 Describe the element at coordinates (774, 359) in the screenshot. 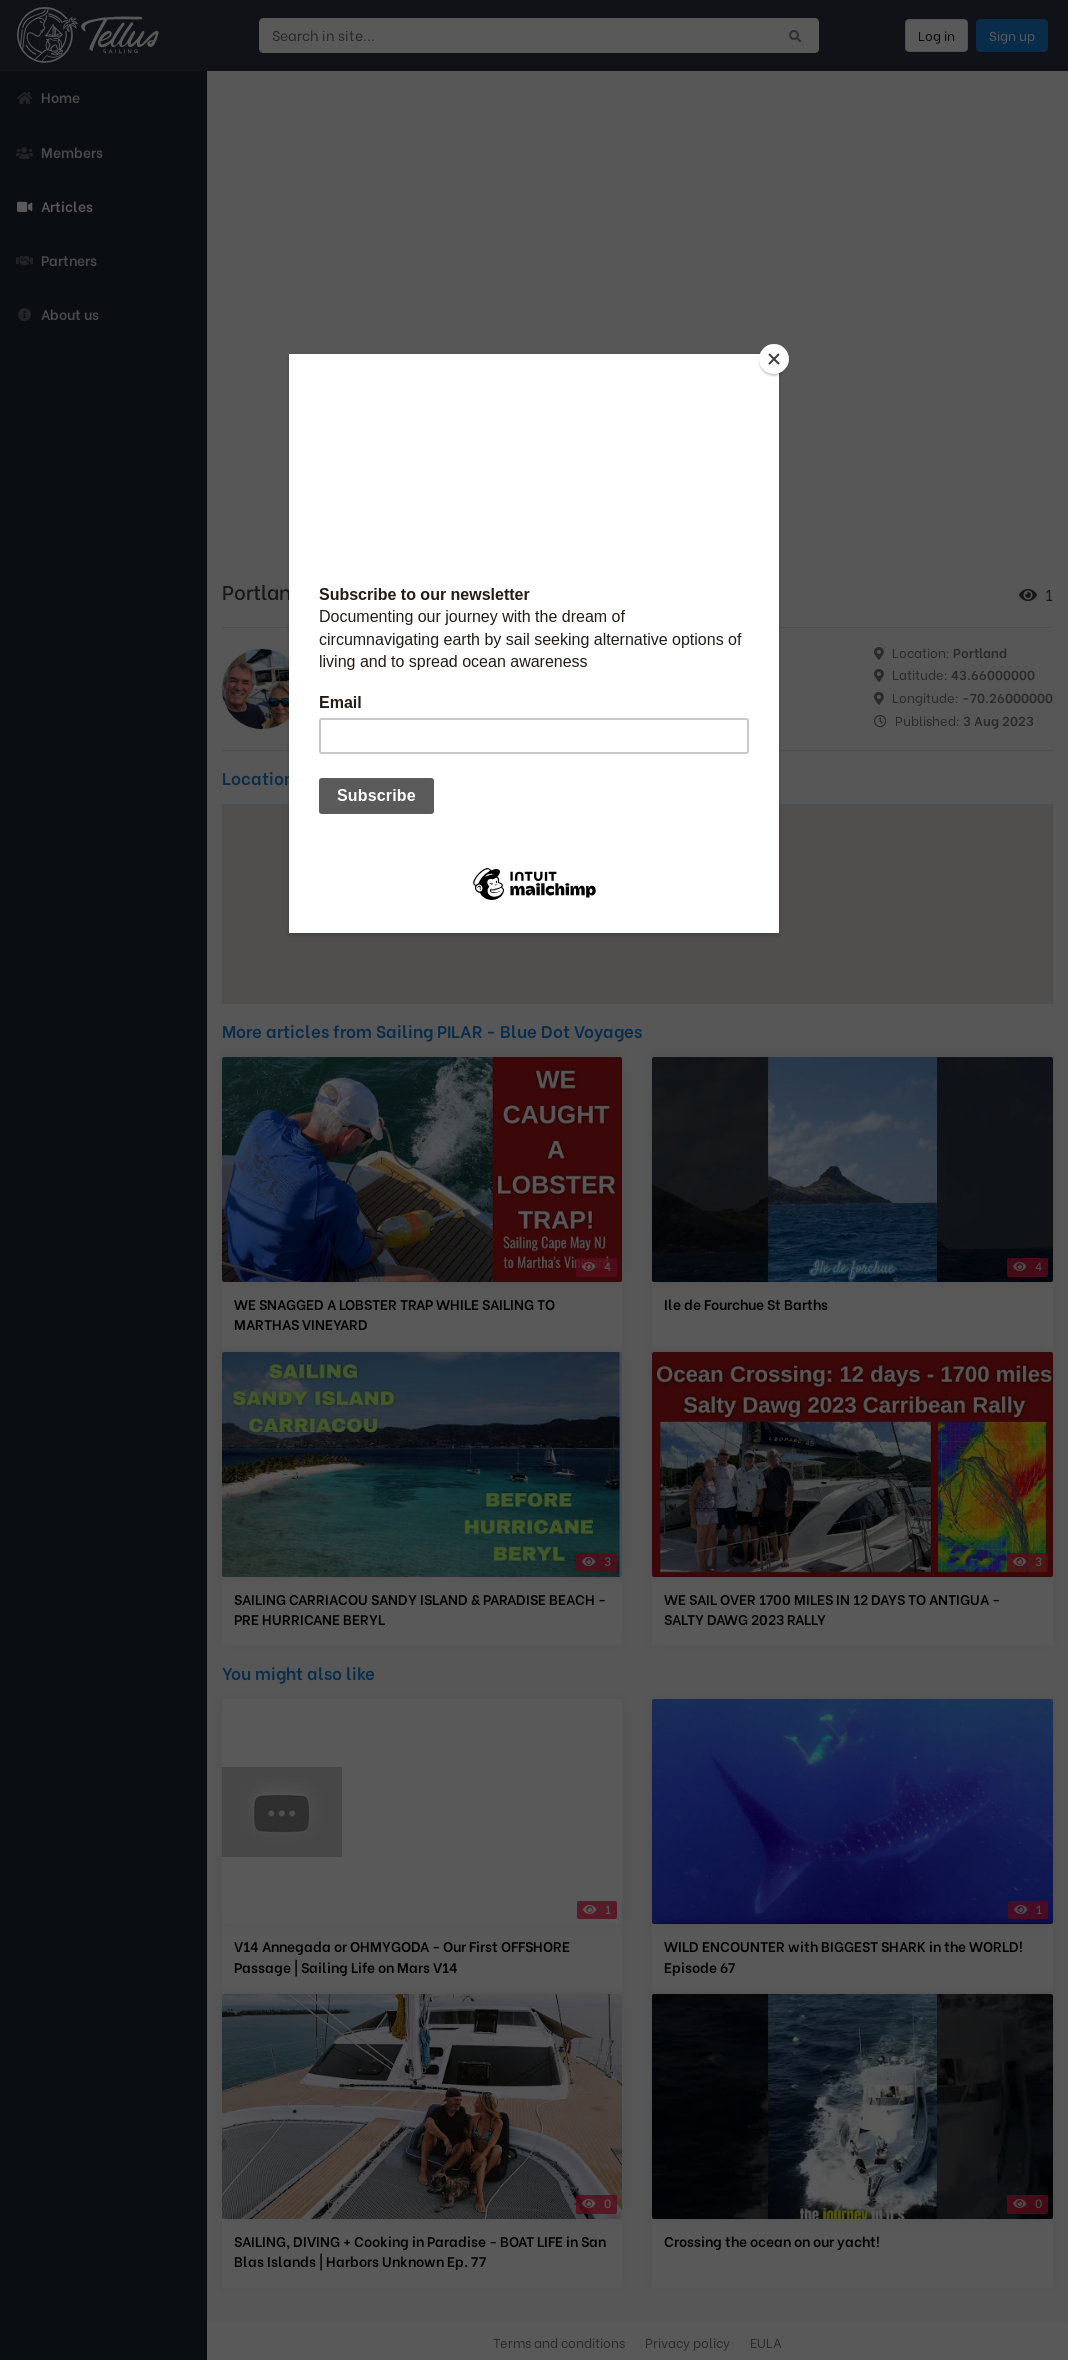

I see `[Close]` at that location.